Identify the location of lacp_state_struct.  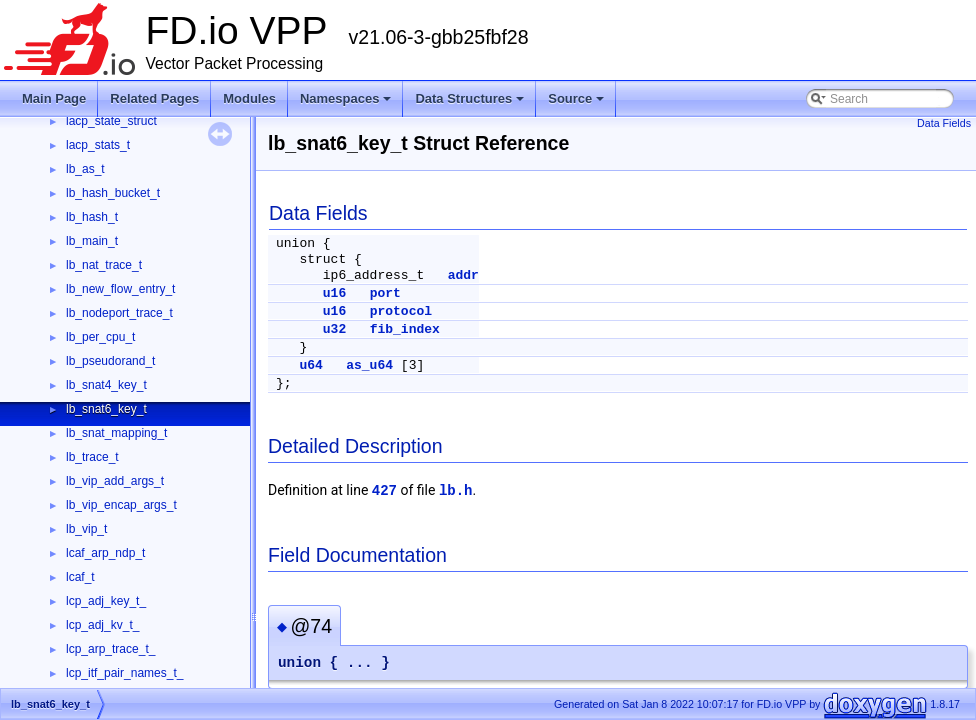
(111, 121).